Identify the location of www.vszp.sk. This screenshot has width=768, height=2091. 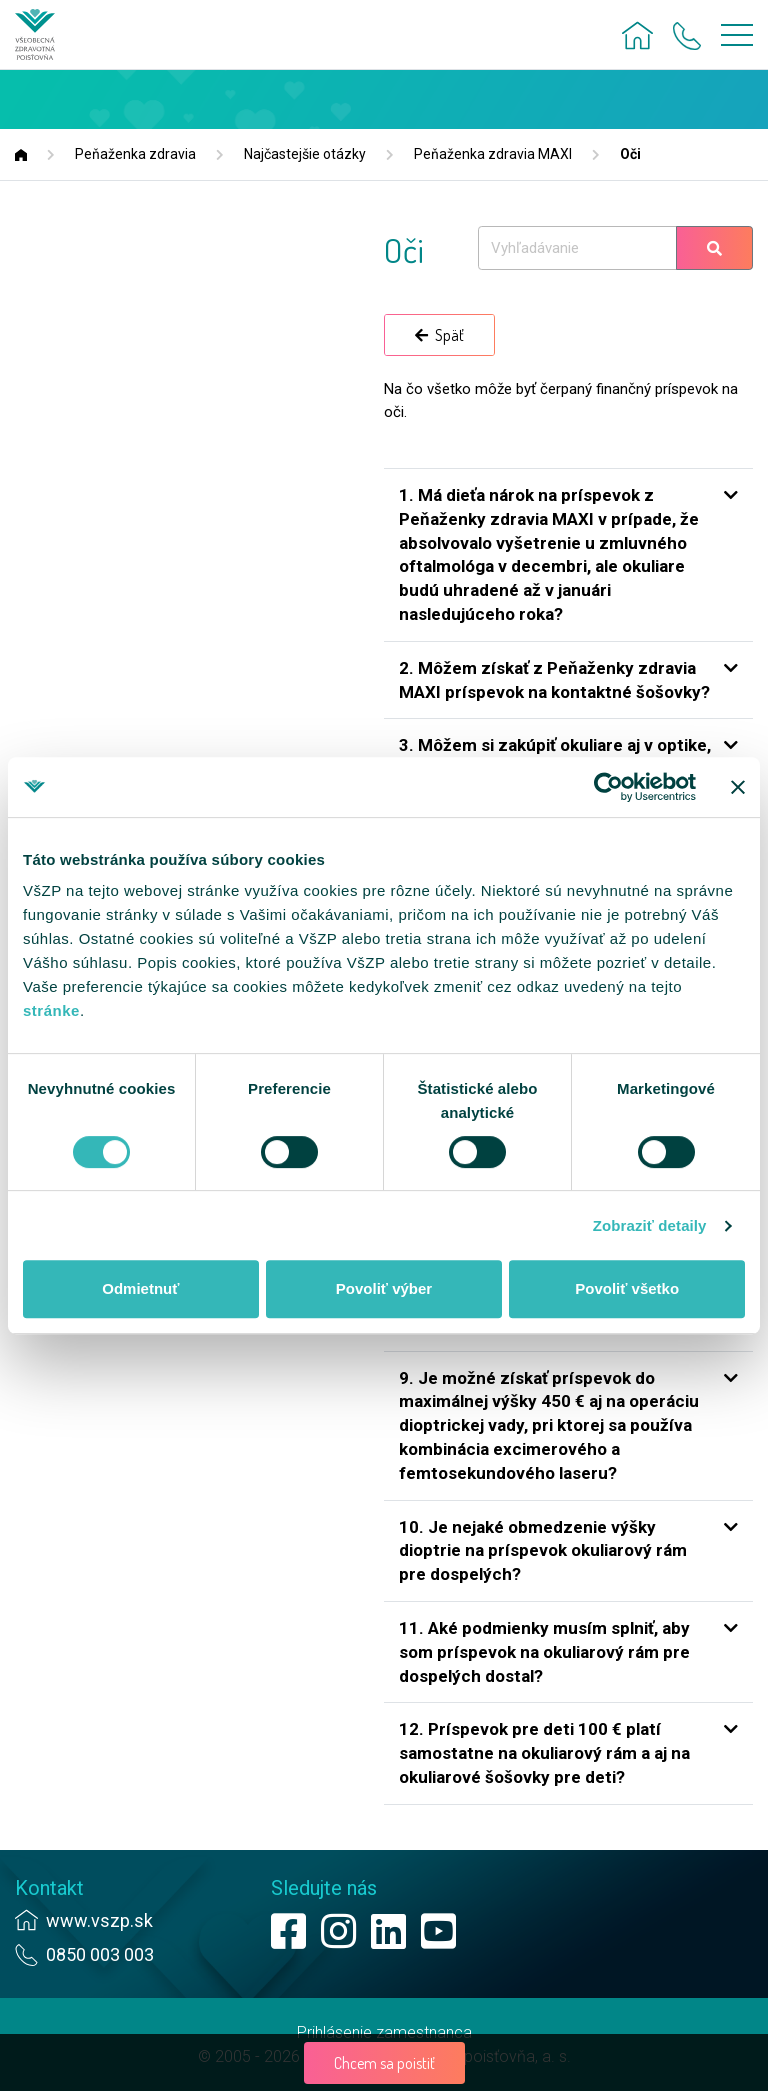
(99, 1920).